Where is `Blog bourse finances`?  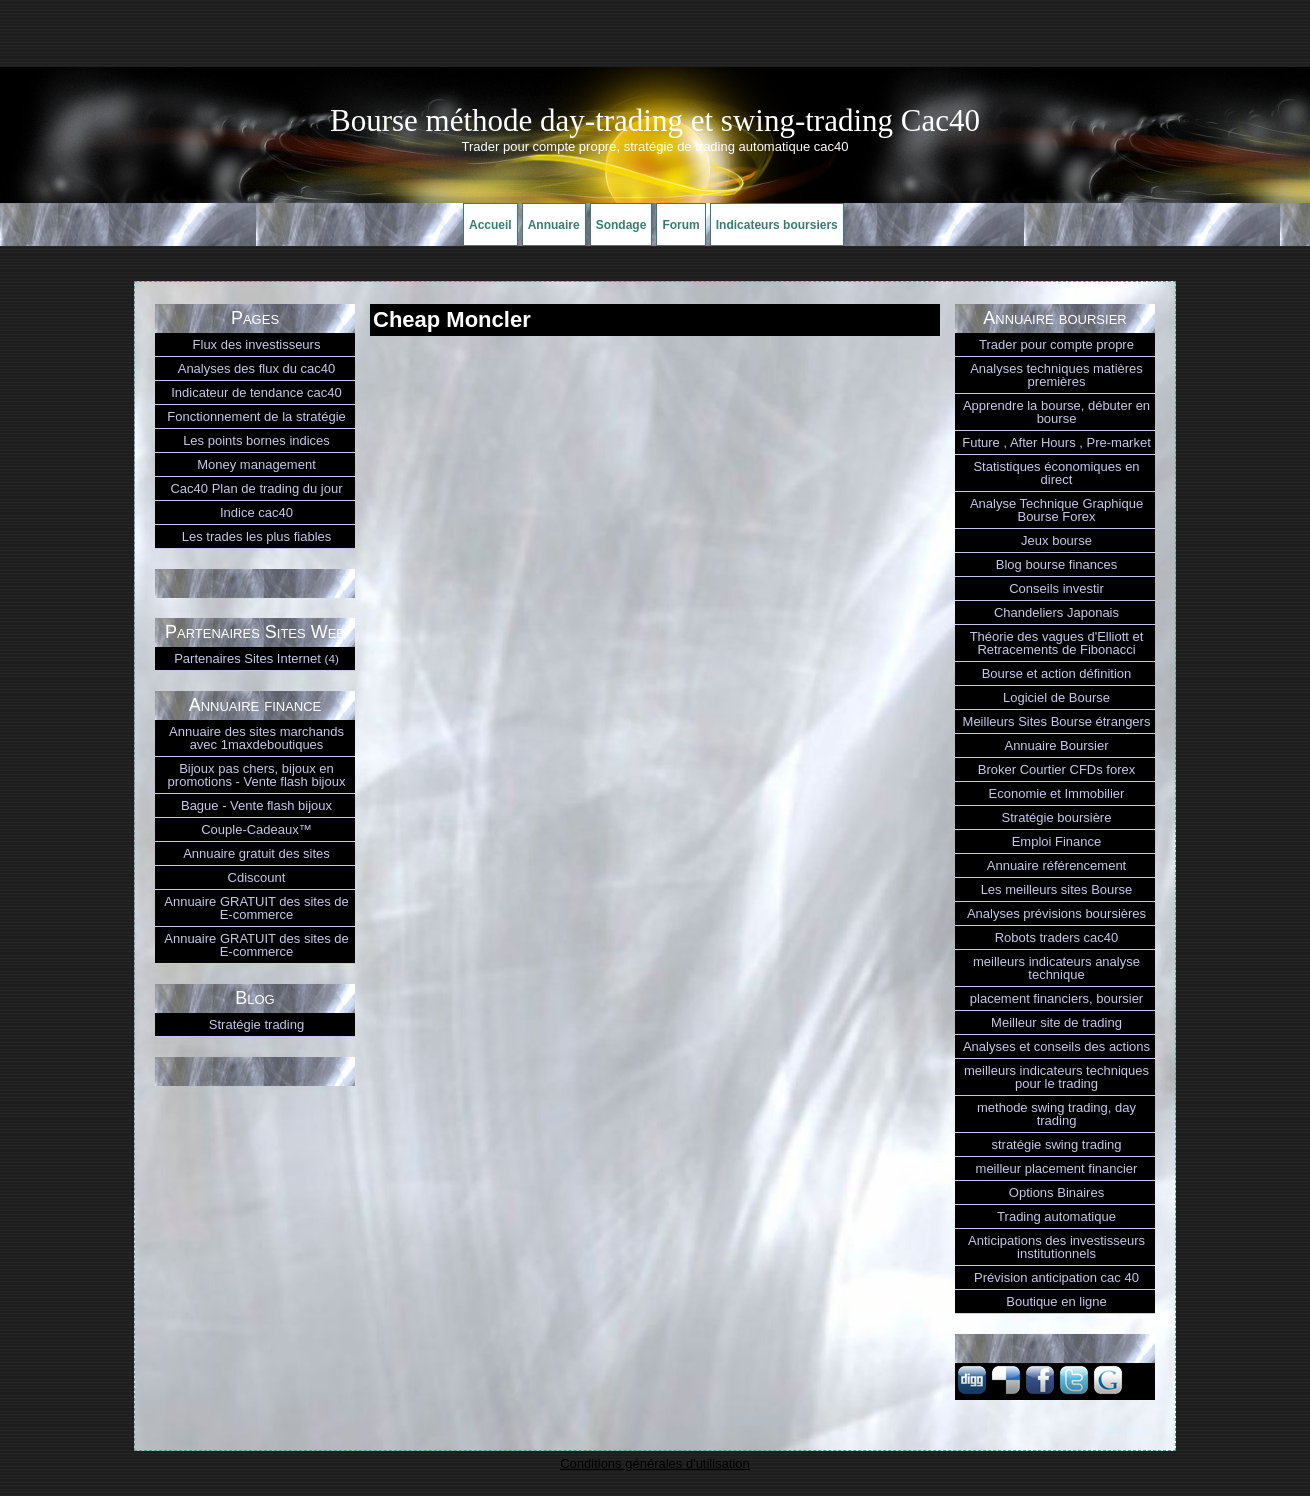
Blog bourse finances is located at coordinates (1056, 564).